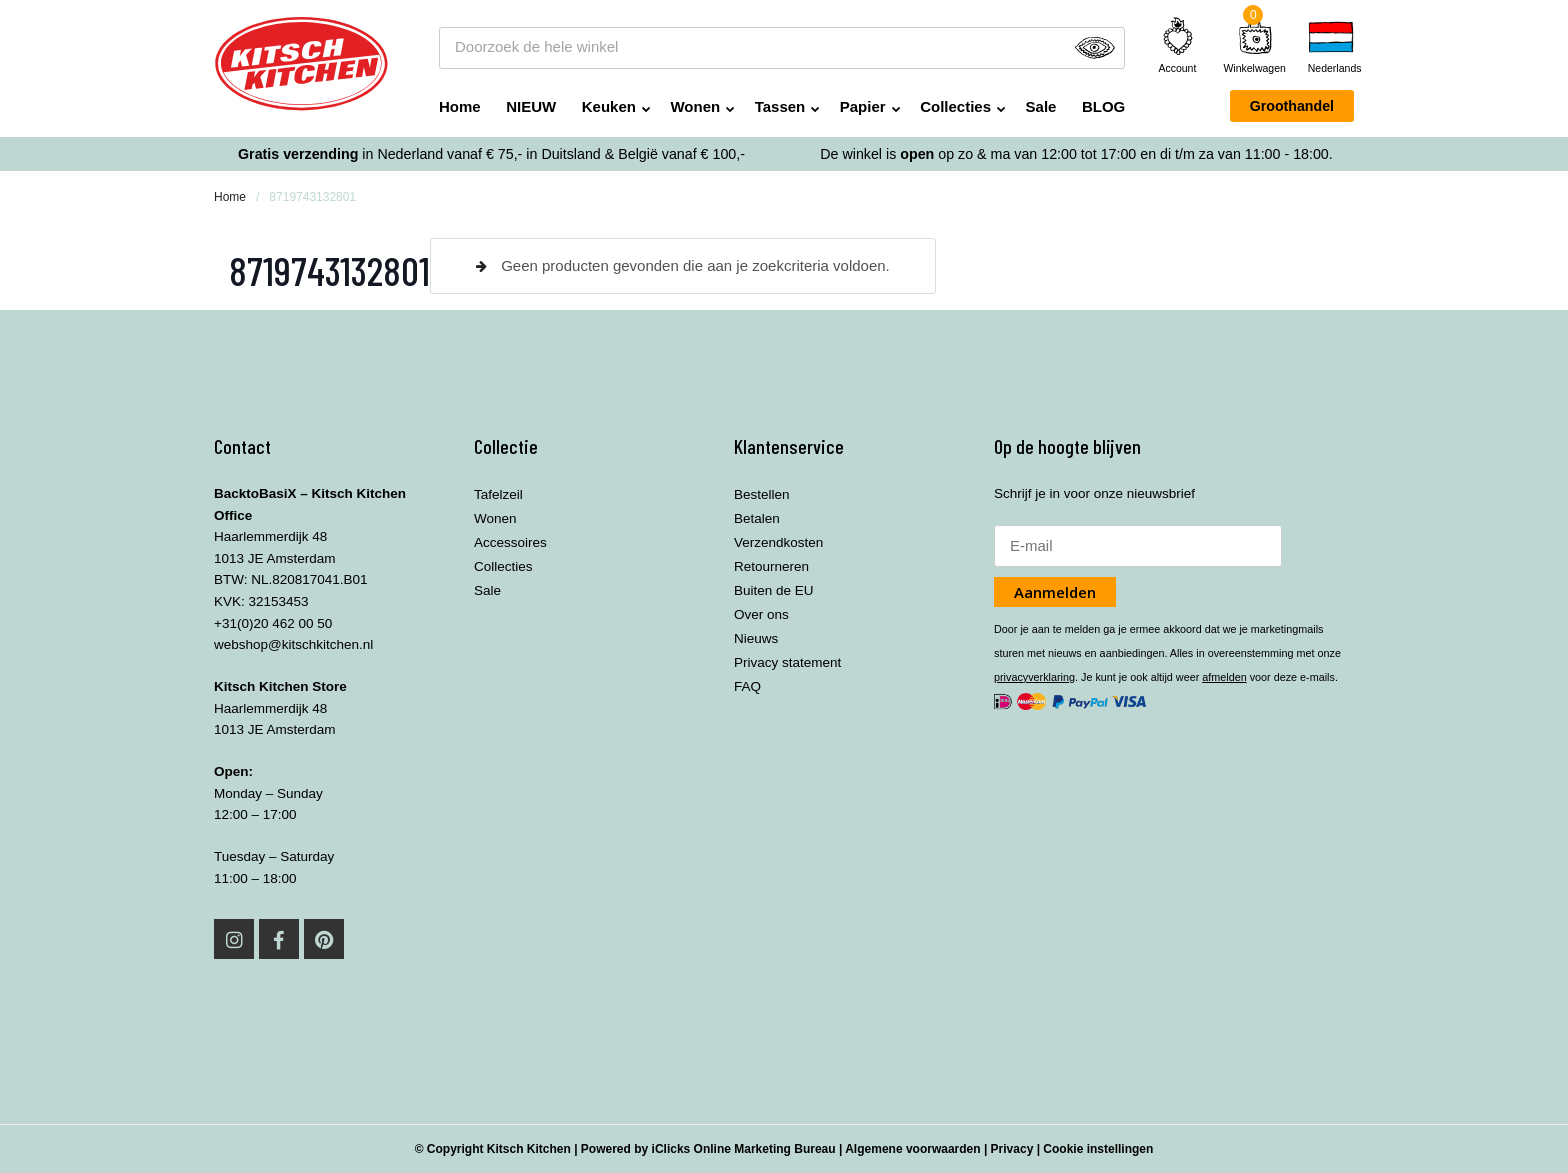 The image size is (1568, 1173). What do you see at coordinates (1098, 1149) in the screenshot?
I see `Cookie instellingen` at bounding box center [1098, 1149].